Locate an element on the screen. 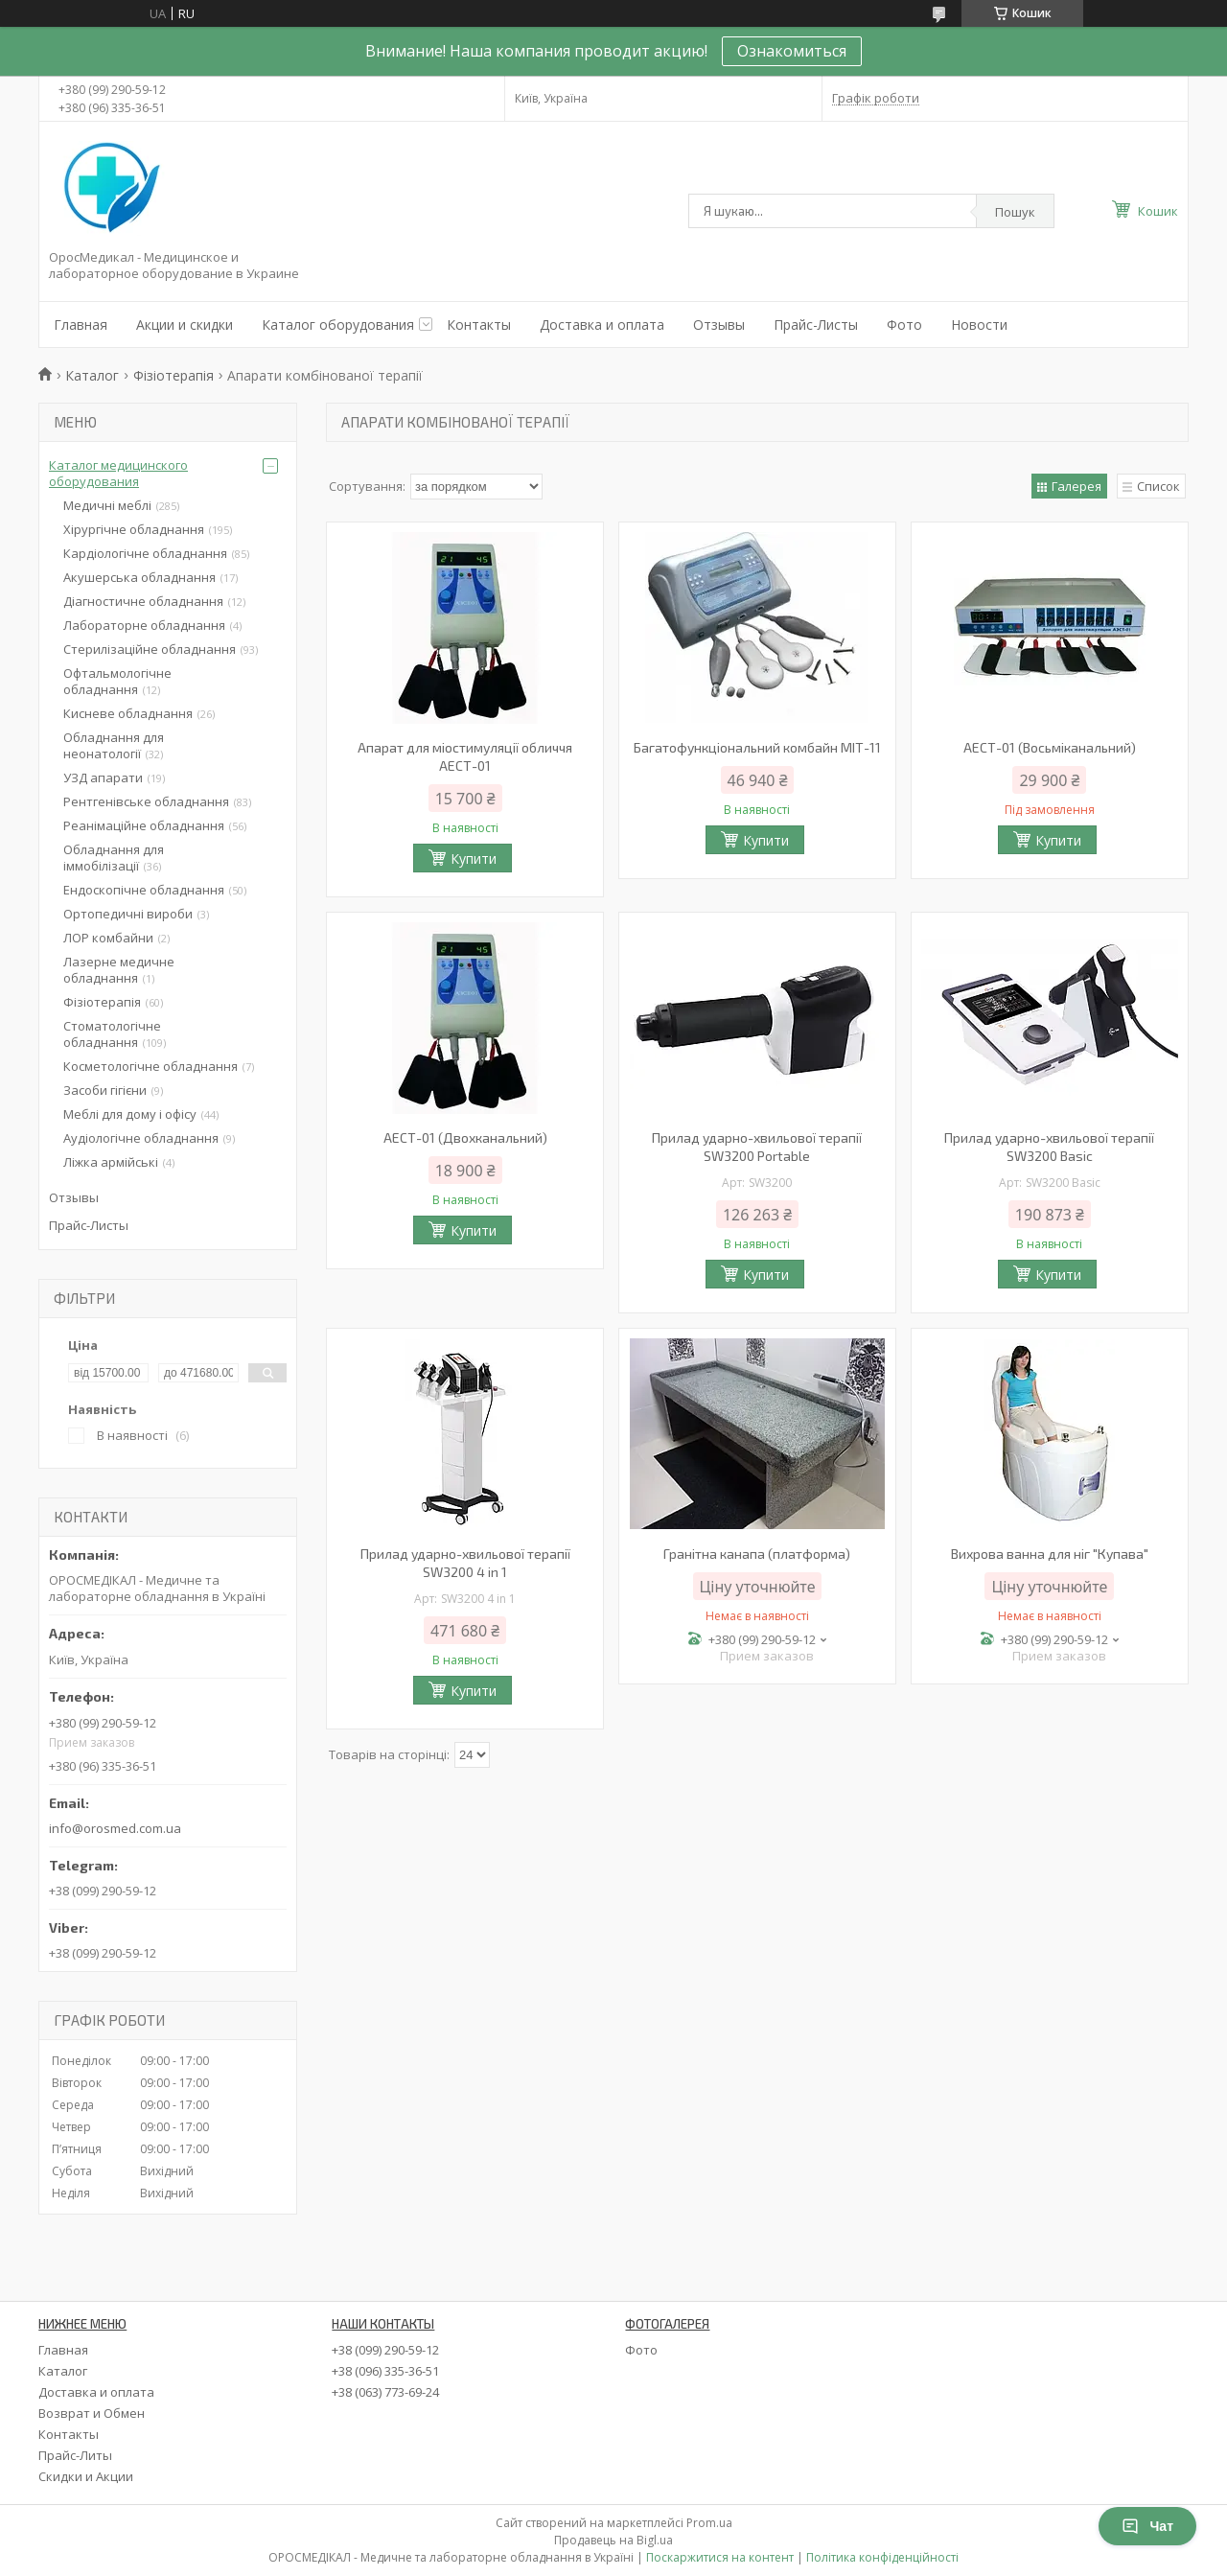 This screenshot has height=2576, width=1227. Отзывы is located at coordinates (719, 324).